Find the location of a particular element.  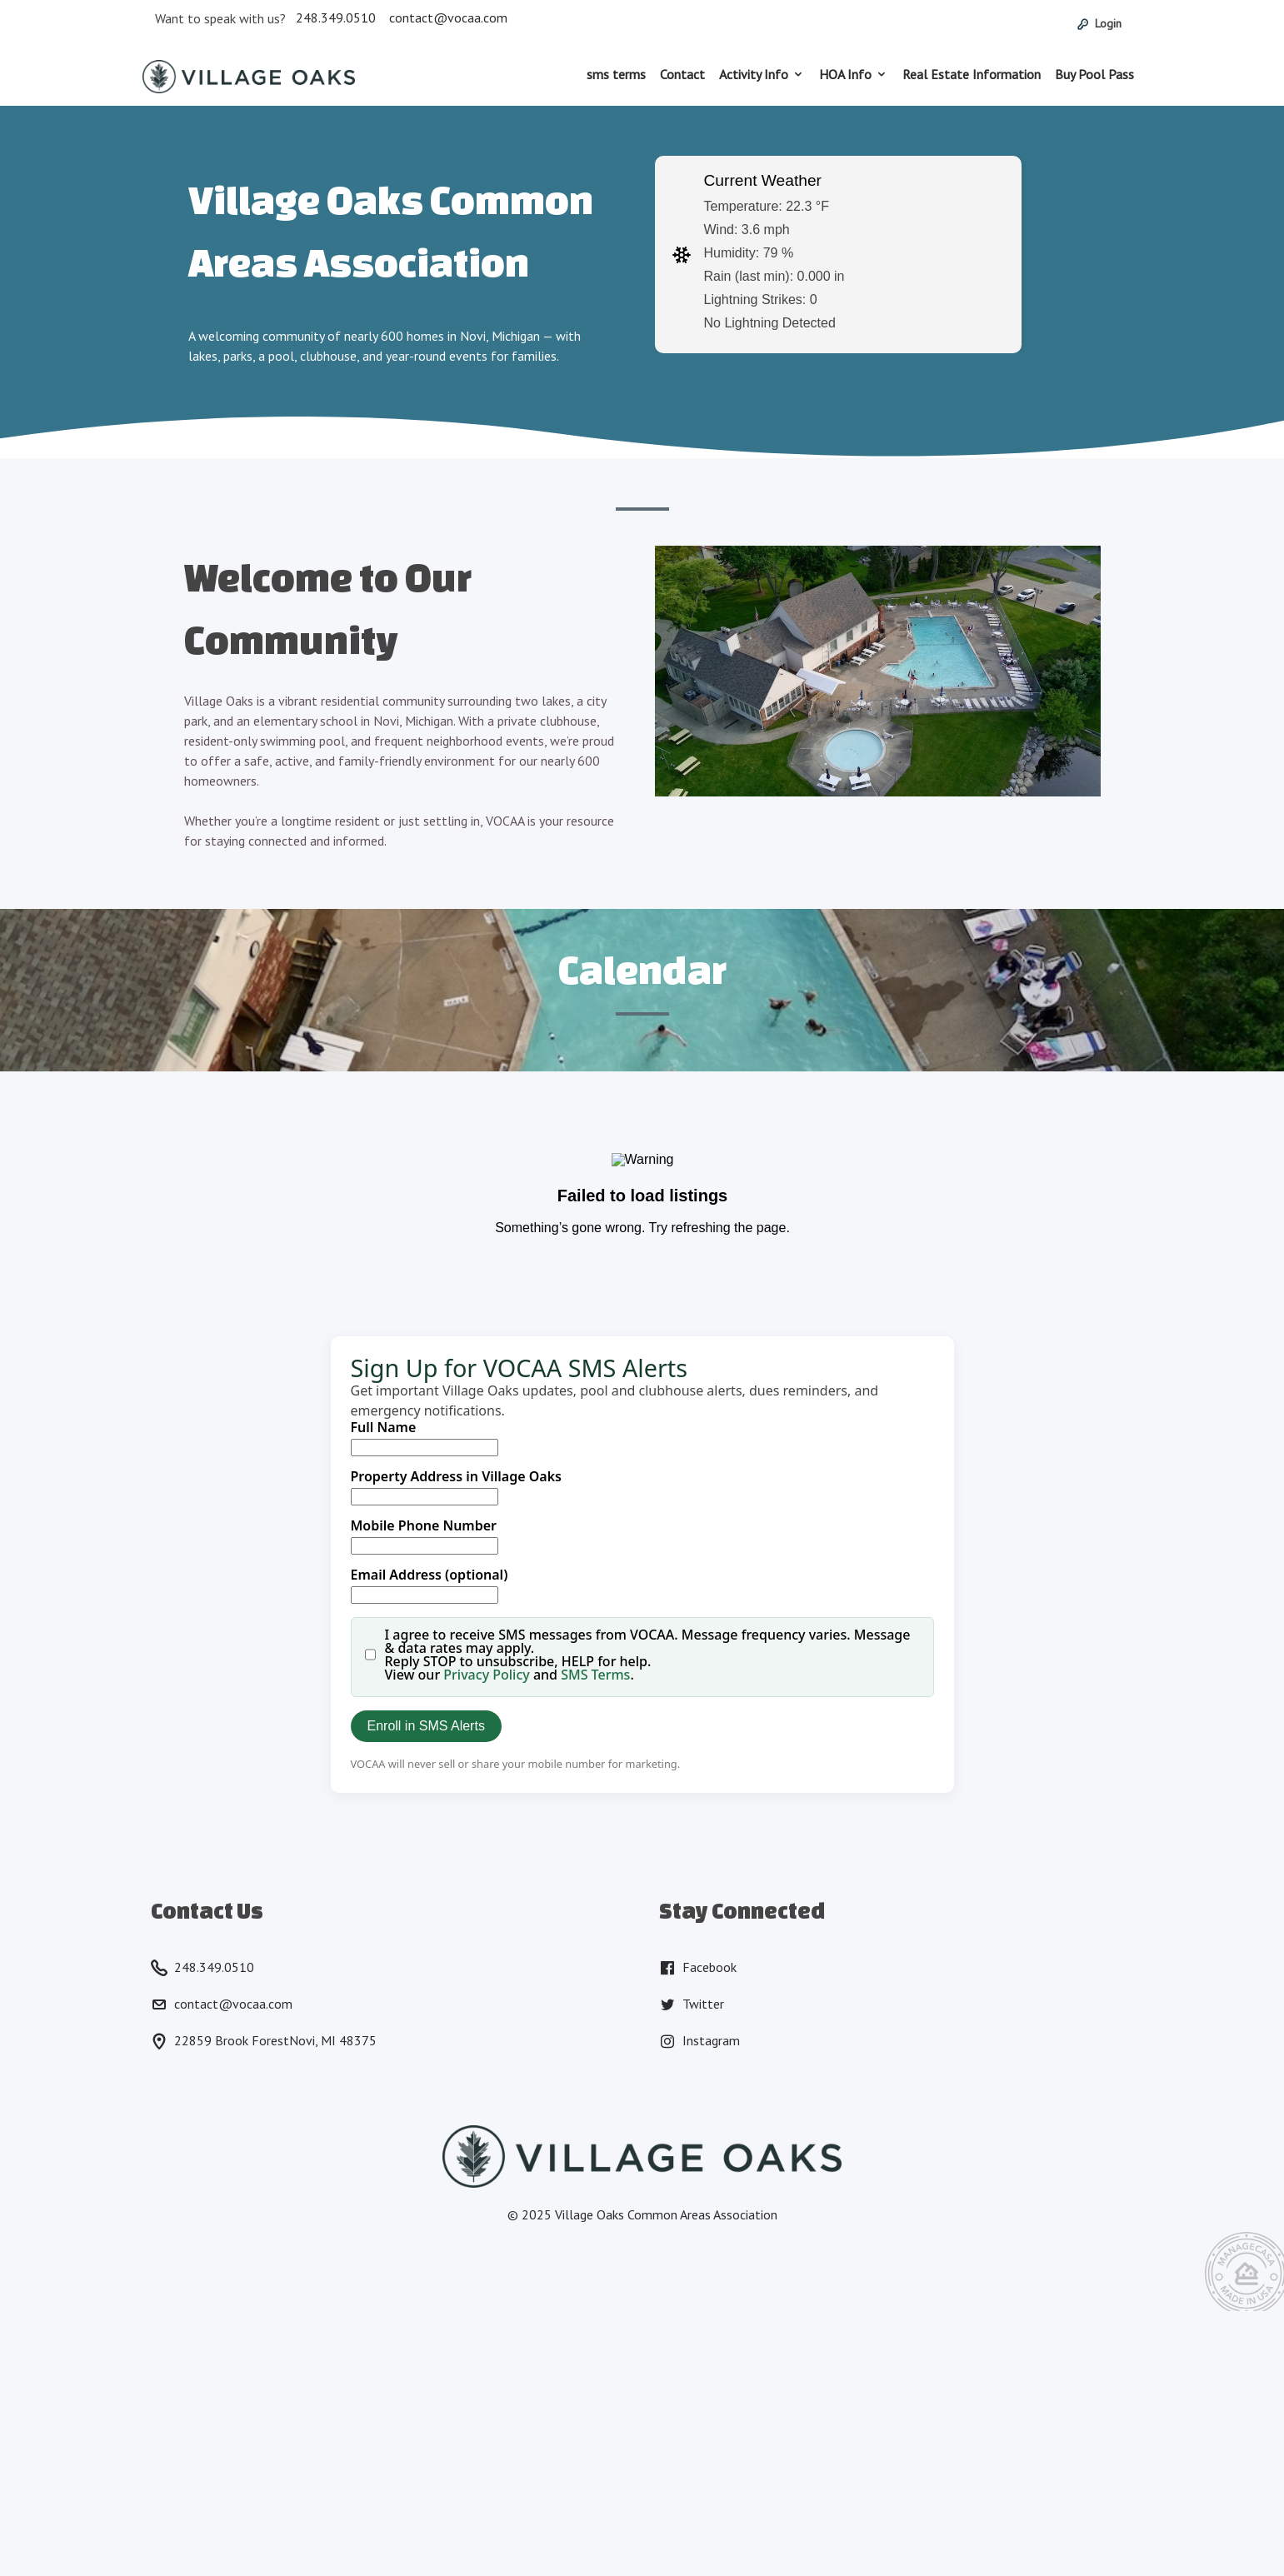

HOA Info is located at coordinates (845, 74).